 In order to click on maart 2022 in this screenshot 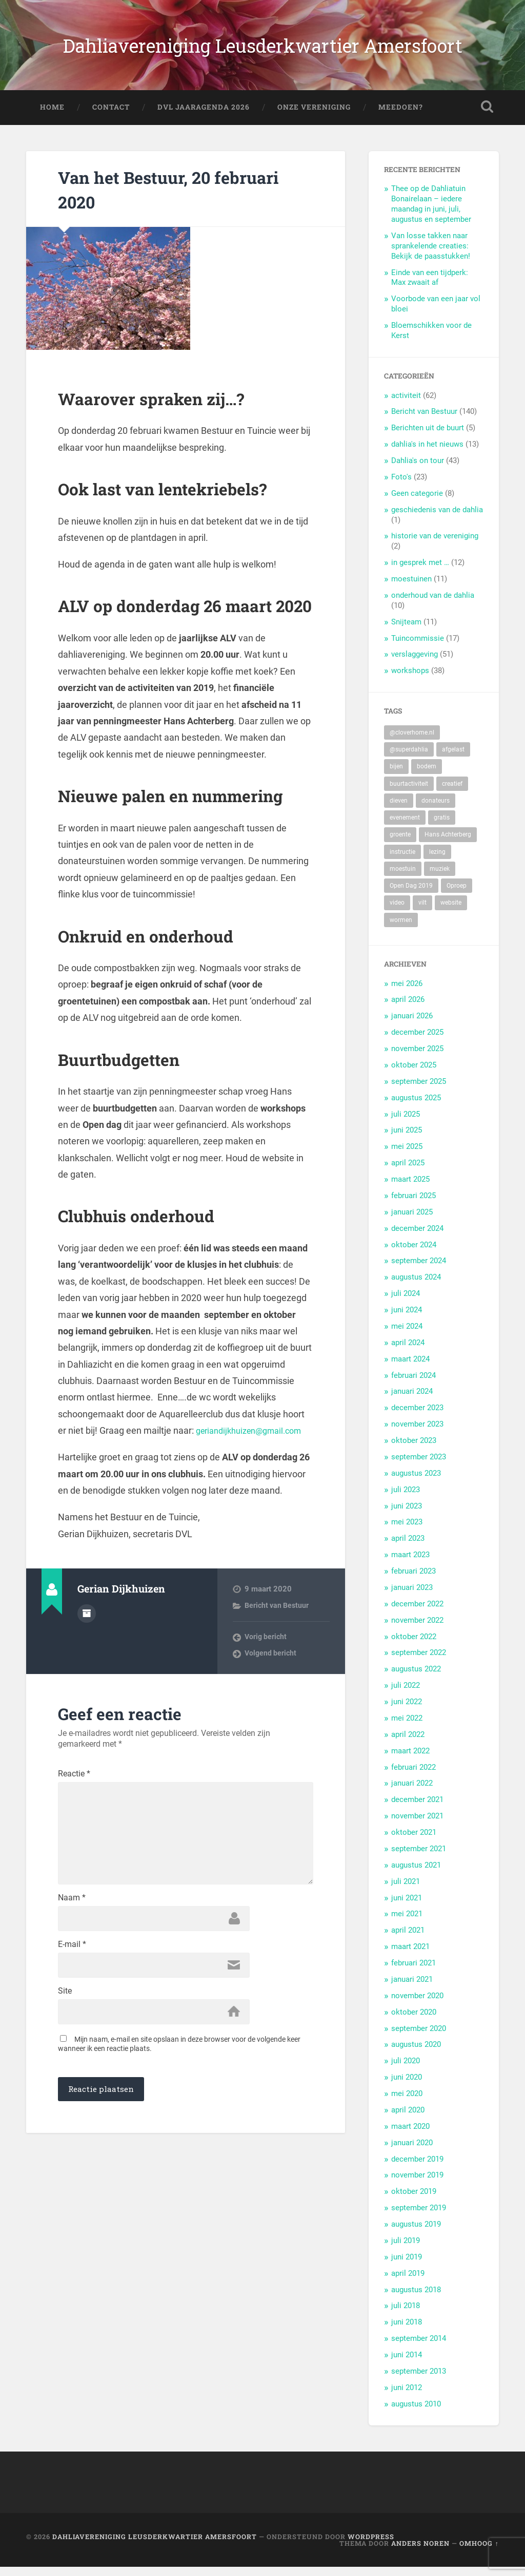, I will do `click(410, 1759)`.